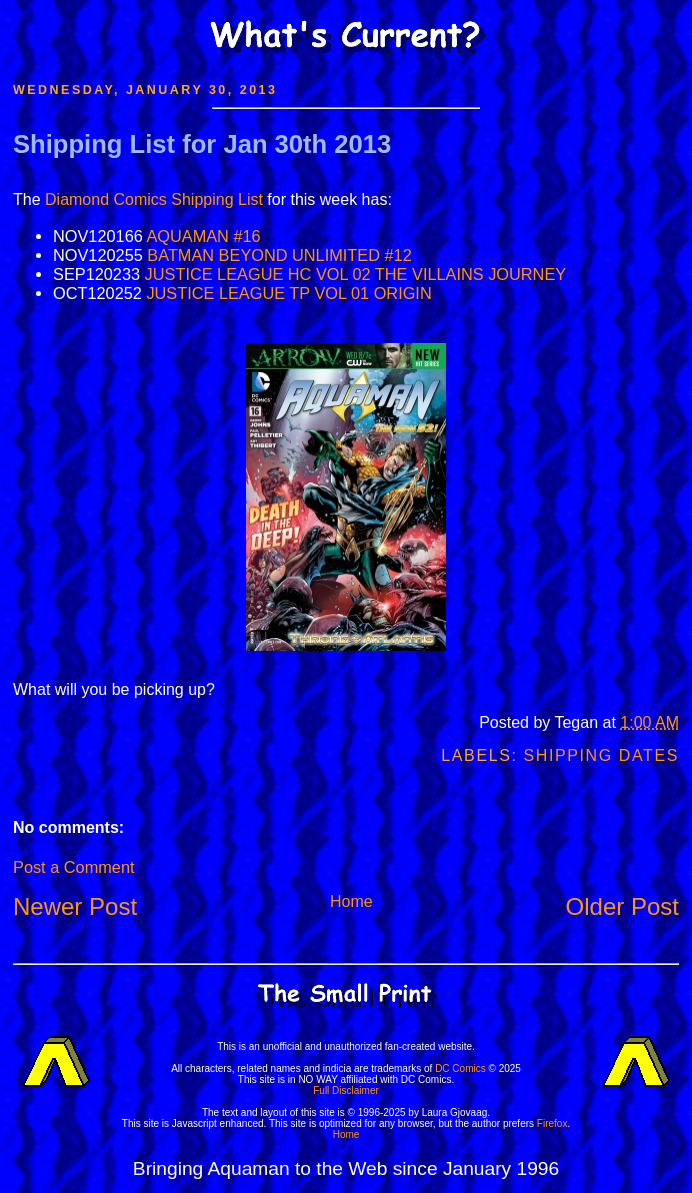 The height and width of the screenshot is (1193, 692). What do you see at coordinates (75, 906) in the screenshot?
I see `Newer Post` at bounding box center [75, 906].